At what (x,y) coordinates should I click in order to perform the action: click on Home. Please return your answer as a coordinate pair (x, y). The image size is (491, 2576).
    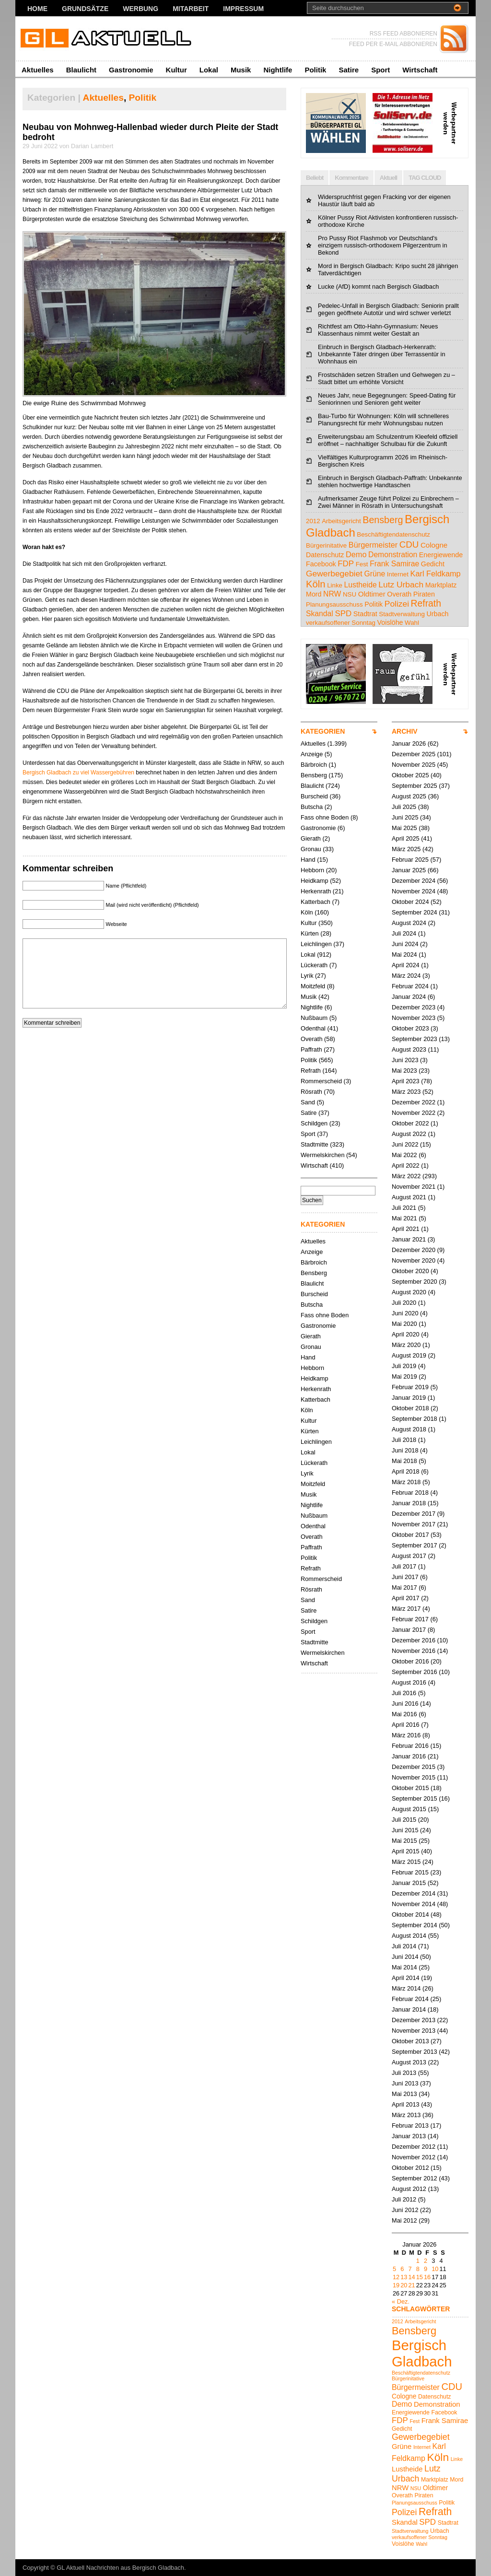
    Looking at the image, I should click on (37, 8).